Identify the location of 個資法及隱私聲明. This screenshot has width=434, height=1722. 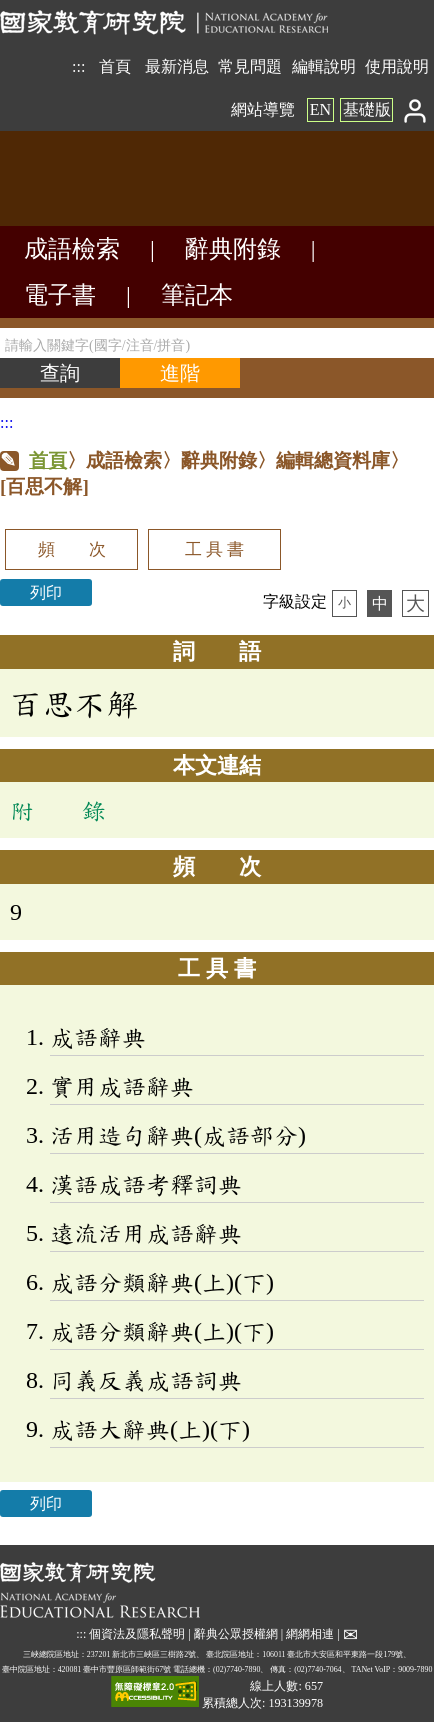
(137, 1633).